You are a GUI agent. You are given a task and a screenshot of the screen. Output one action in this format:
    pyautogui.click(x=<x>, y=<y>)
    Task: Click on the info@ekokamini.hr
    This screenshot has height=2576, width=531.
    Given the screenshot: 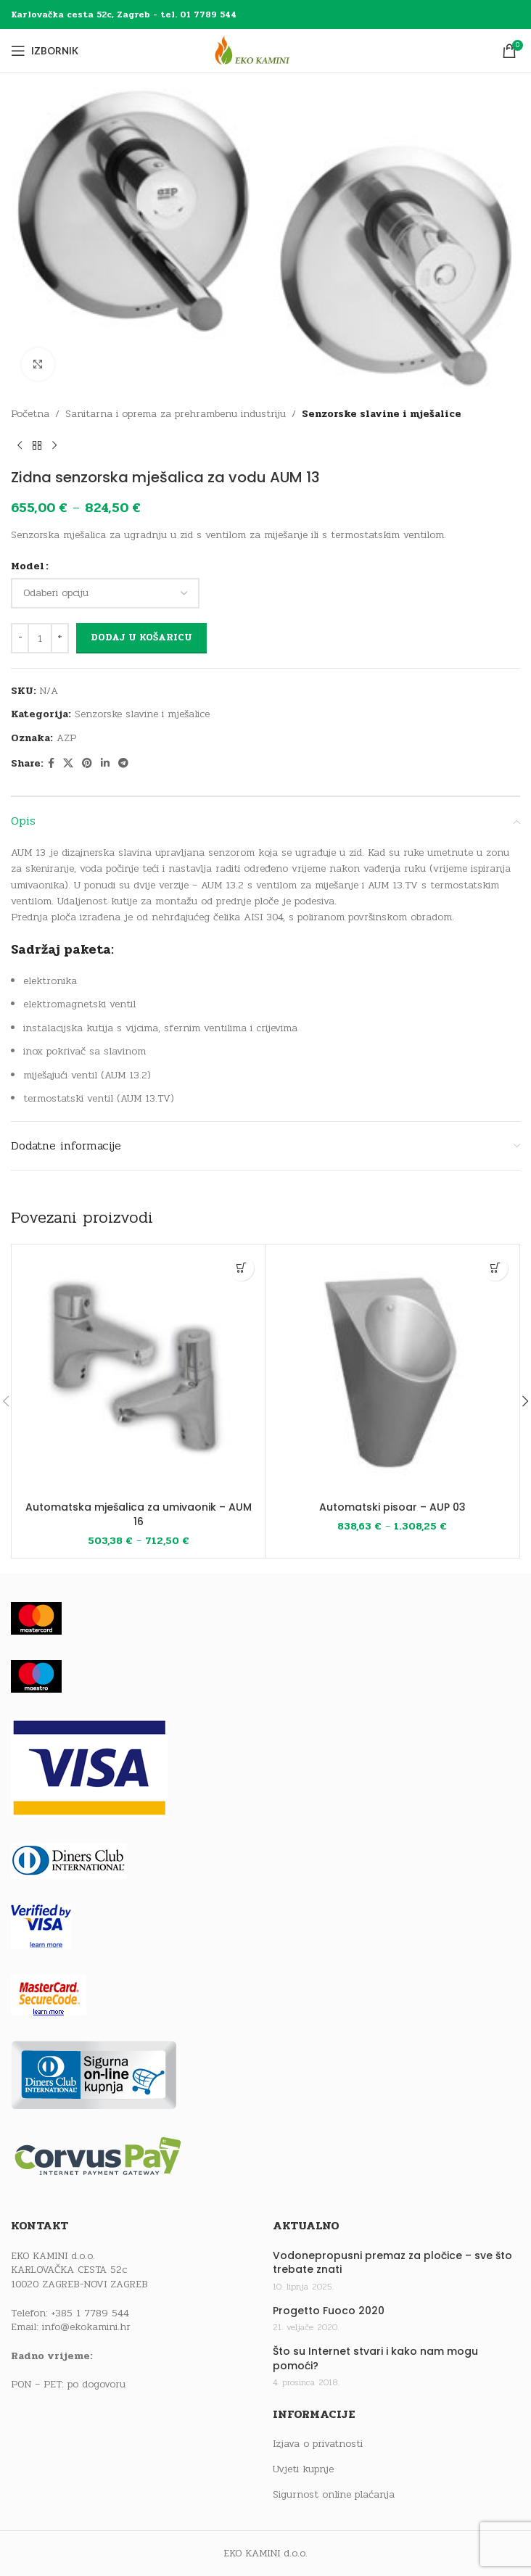 What is the action you would take?
    pyautogui.click(x=86, y=2326)
    